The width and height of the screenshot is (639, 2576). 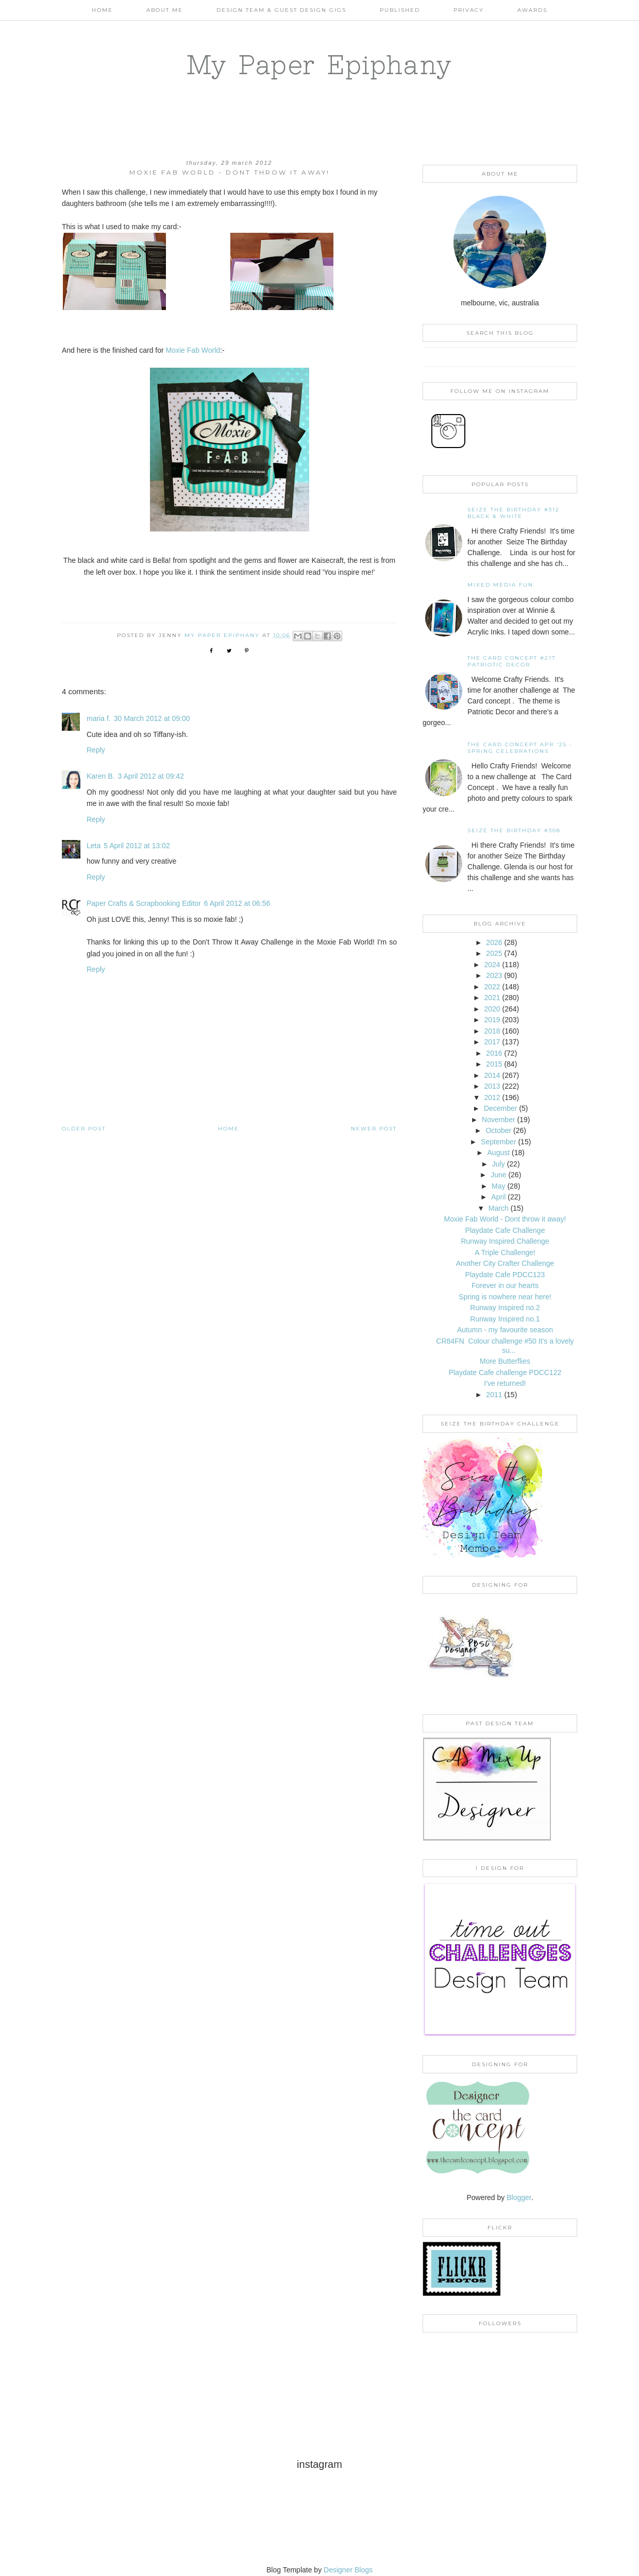 What do you see at coordinates (520, 747) in the screenshot?
I see `THE CARD CONCEPT APR '25 - SPRING CELEBRATIONS` at bounding box center [520, 747].